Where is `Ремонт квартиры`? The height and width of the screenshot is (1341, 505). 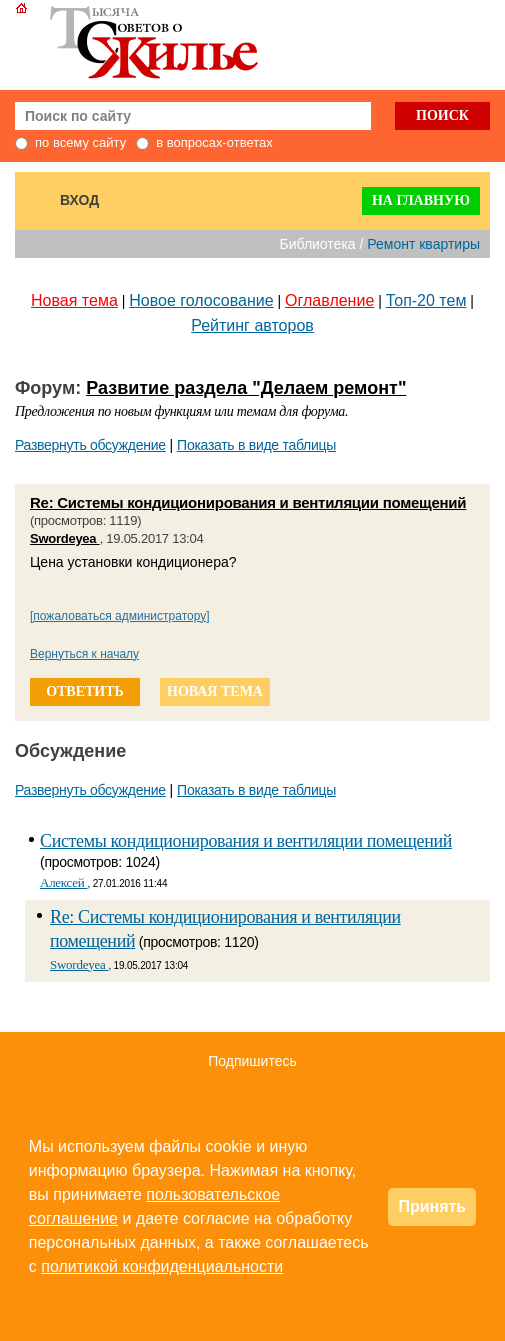 Ремонт квартиры is located at coordinates (423, 244).